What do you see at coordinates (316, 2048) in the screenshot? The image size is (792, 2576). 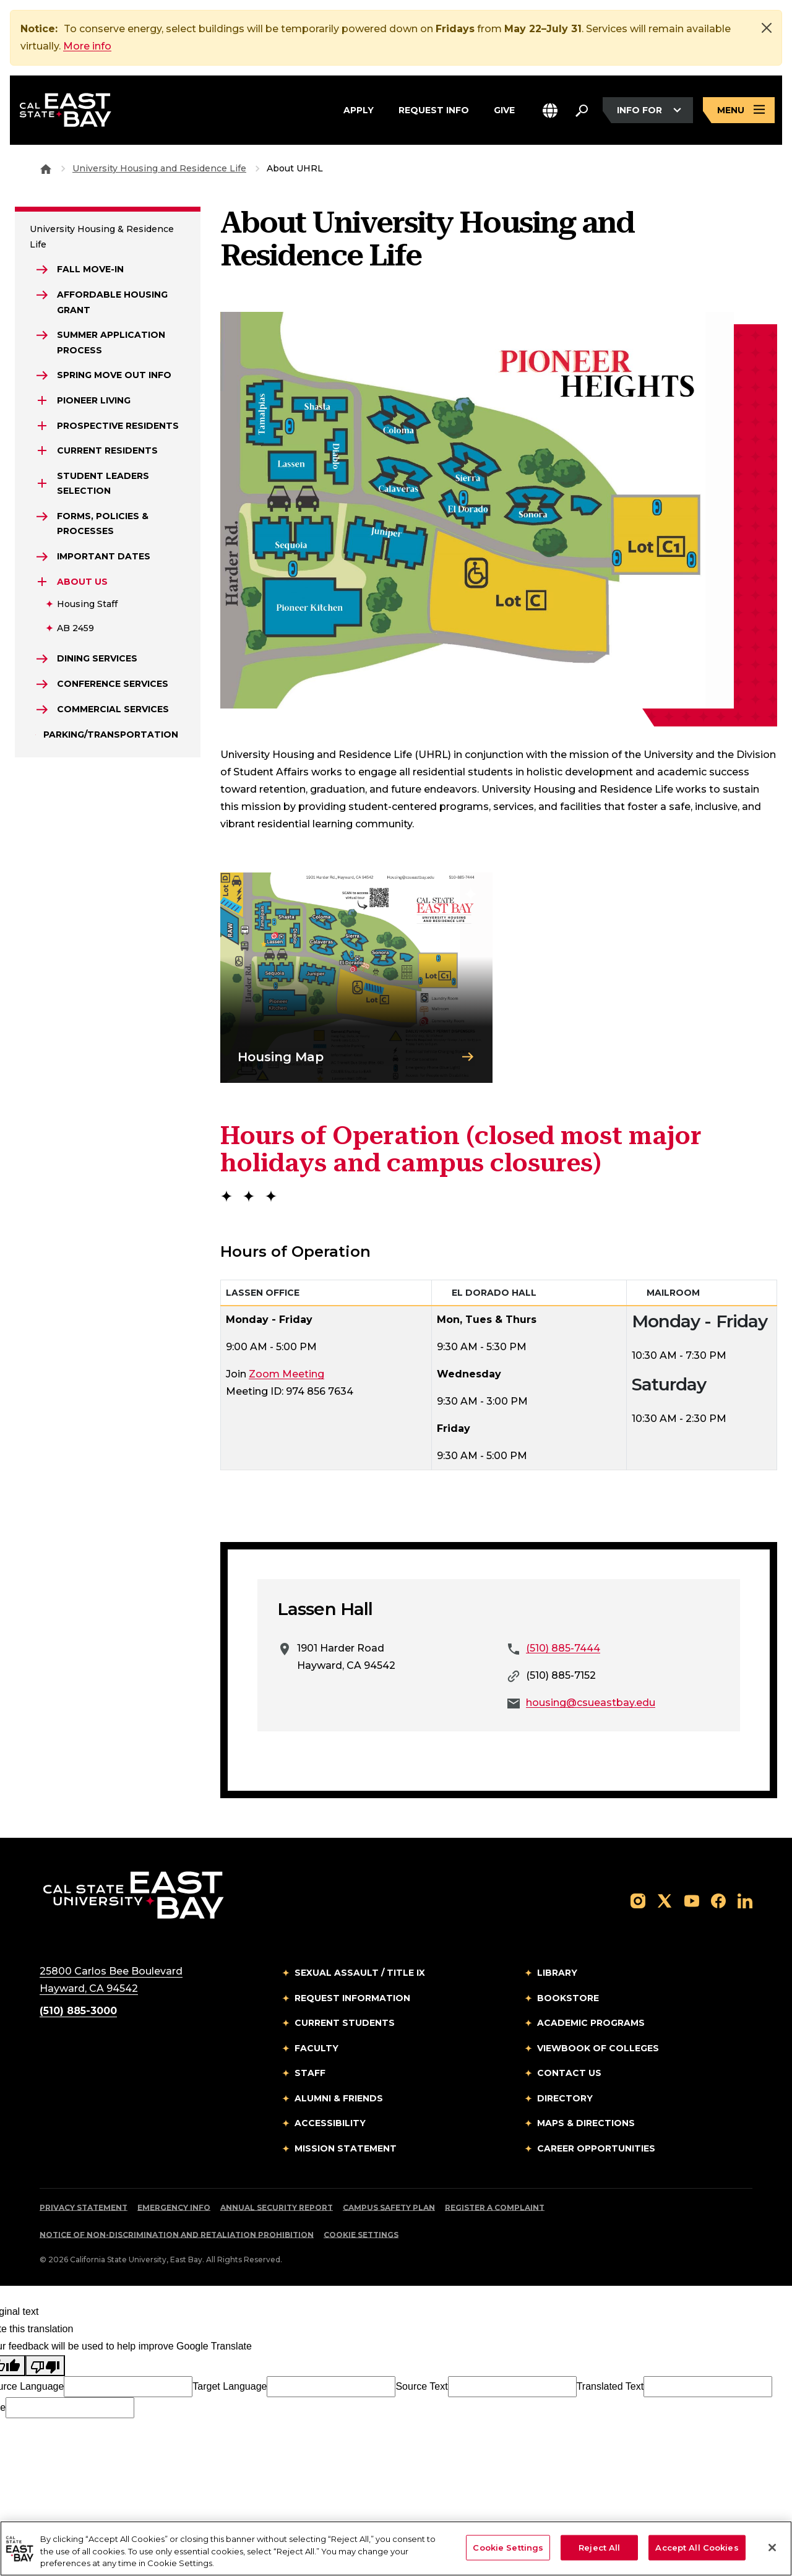 I see `Faculty` at bounding box center [316, 2048].